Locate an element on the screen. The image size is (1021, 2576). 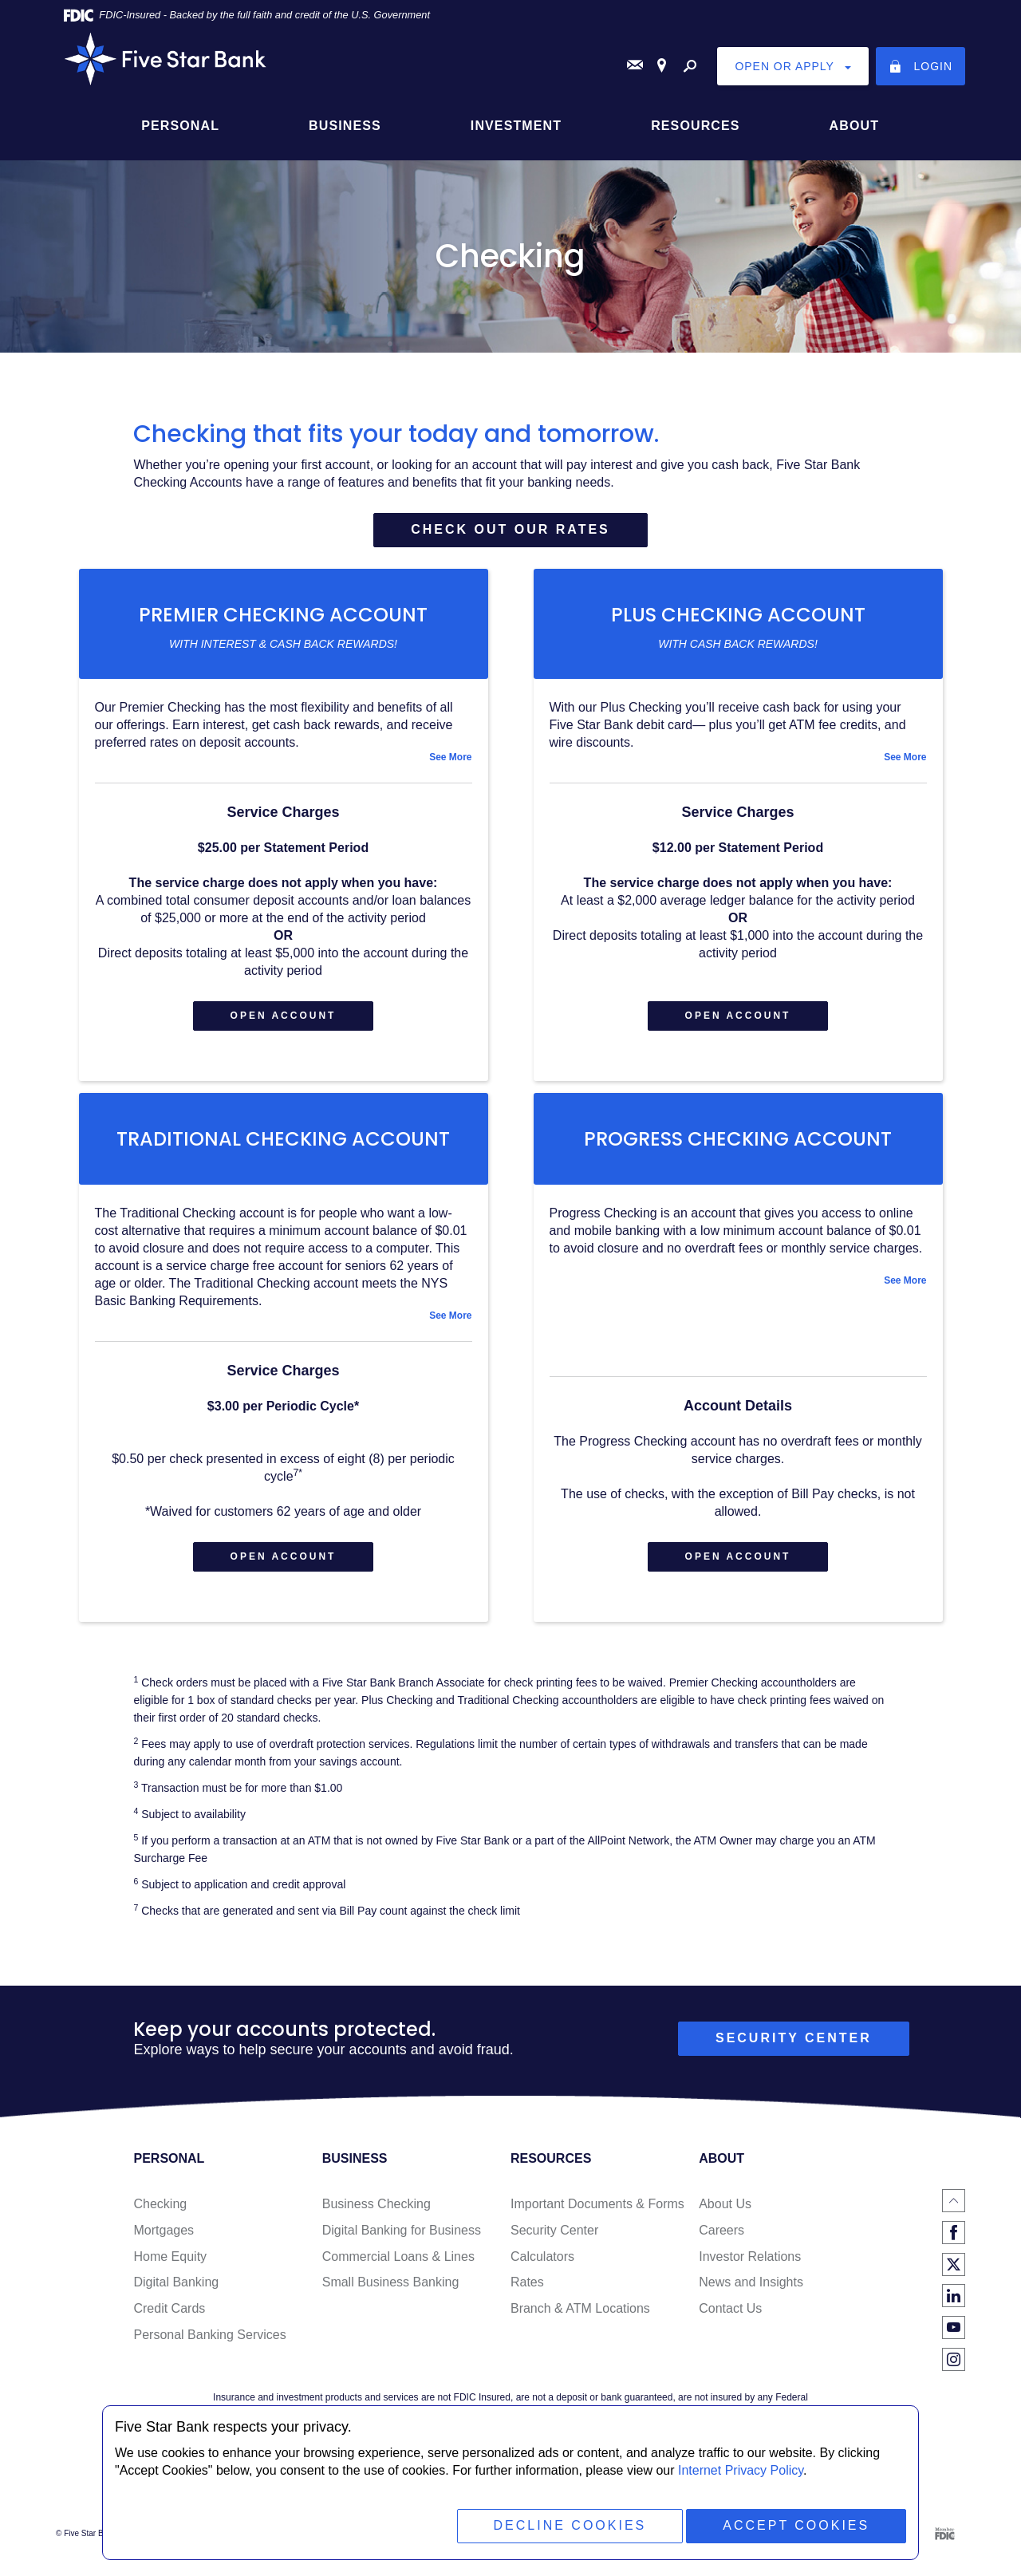
Branch & ATM Locations is located at coordinates (580, 2314).